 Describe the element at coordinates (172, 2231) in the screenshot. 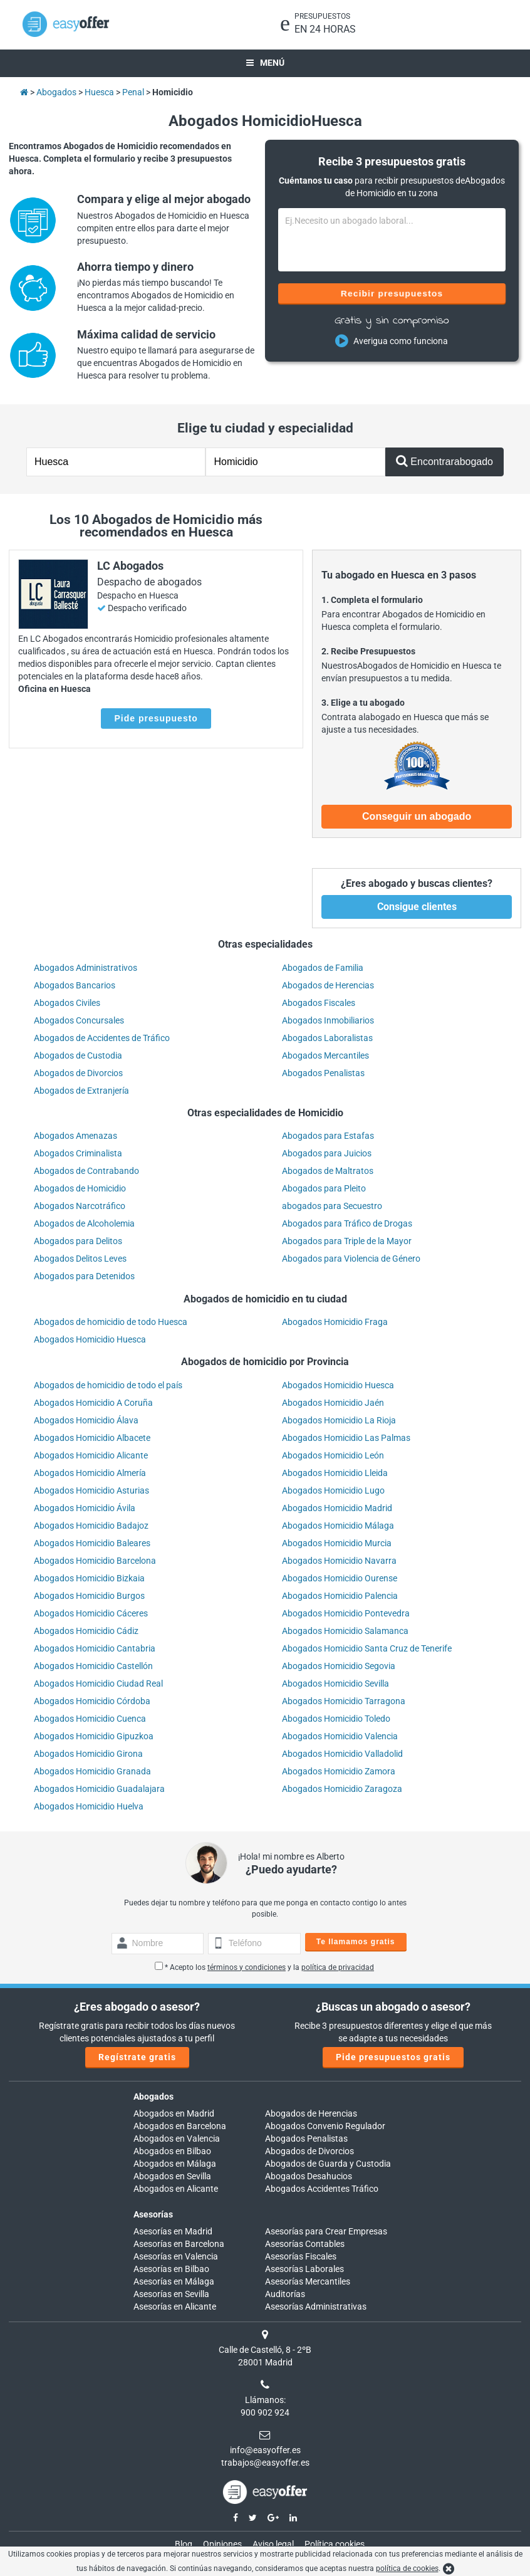

I see `Asesorías en Madrid` at that location.